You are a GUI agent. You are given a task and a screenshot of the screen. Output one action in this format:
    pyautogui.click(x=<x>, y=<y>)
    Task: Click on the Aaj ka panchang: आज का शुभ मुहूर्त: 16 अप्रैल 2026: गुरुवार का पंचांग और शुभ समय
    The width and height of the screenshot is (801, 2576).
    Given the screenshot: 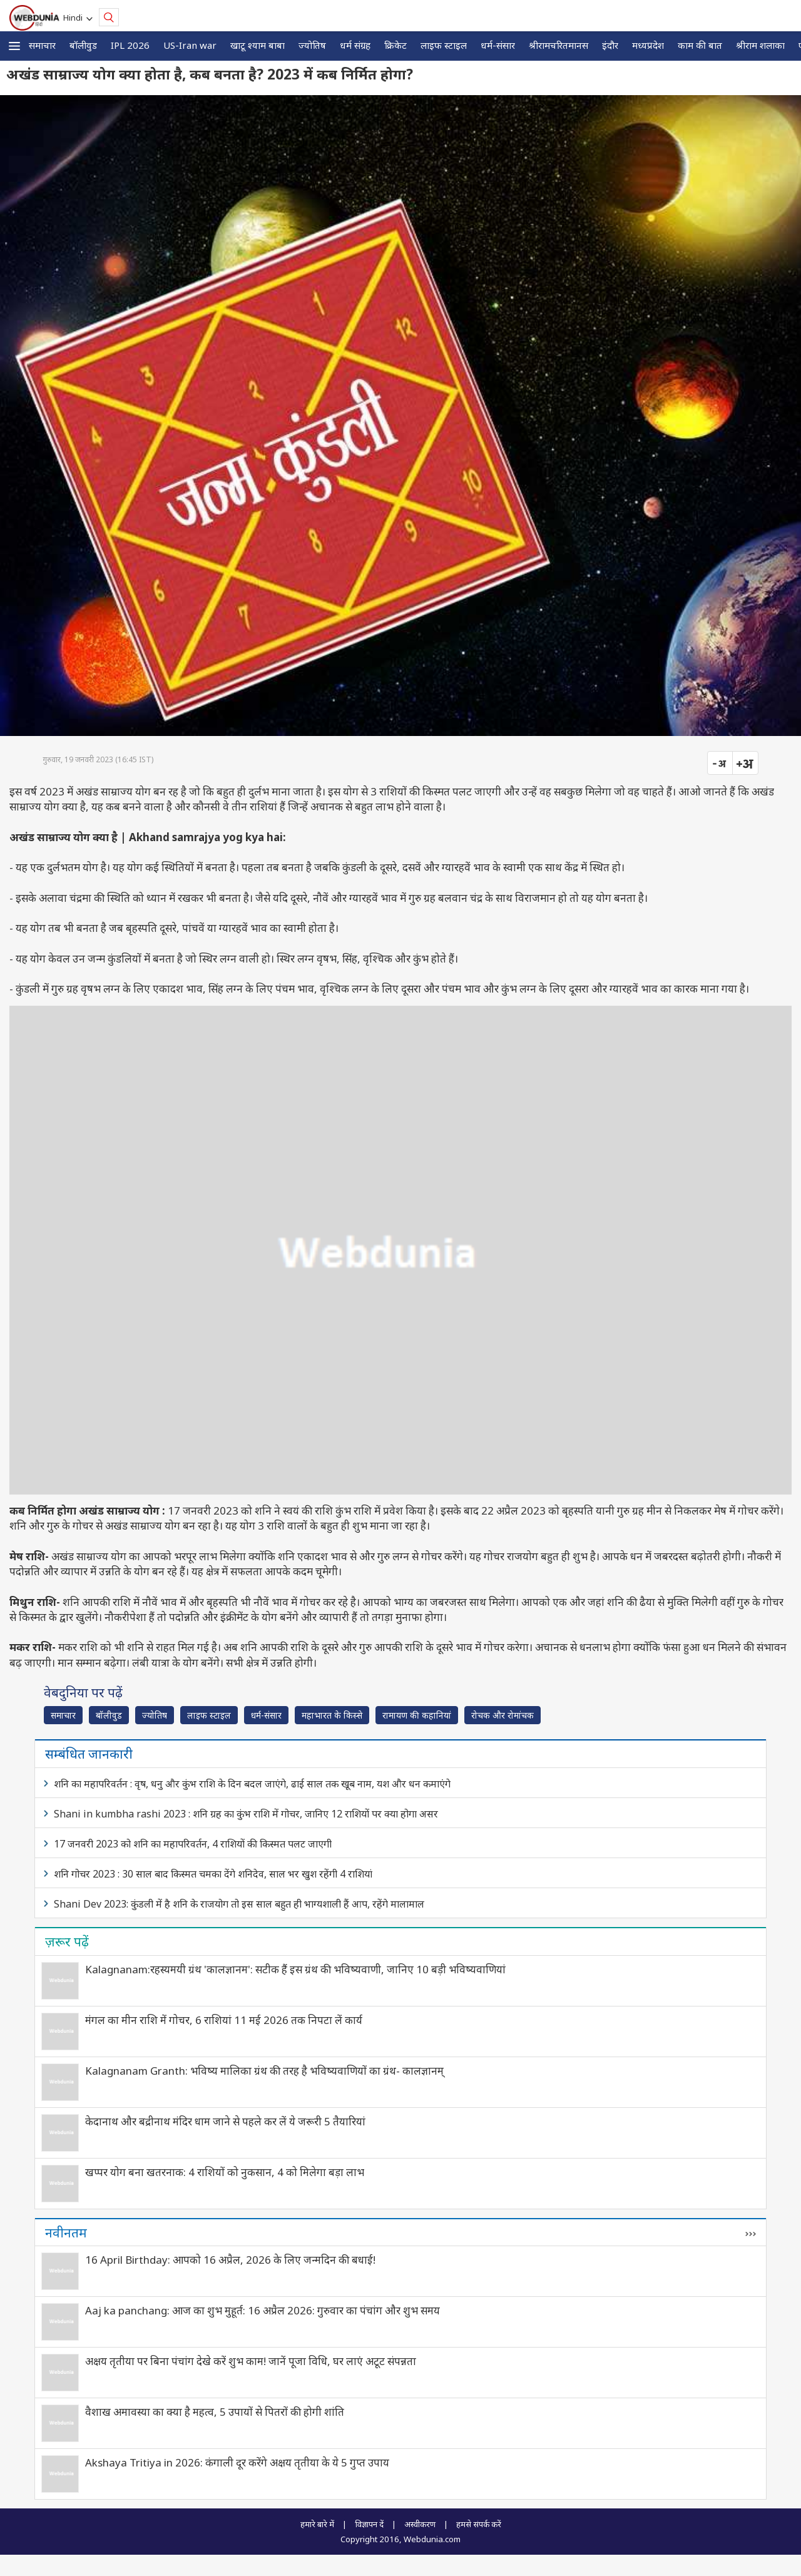 What is the action you would take?
    pyautogui.click(x=262, y=2310)
    